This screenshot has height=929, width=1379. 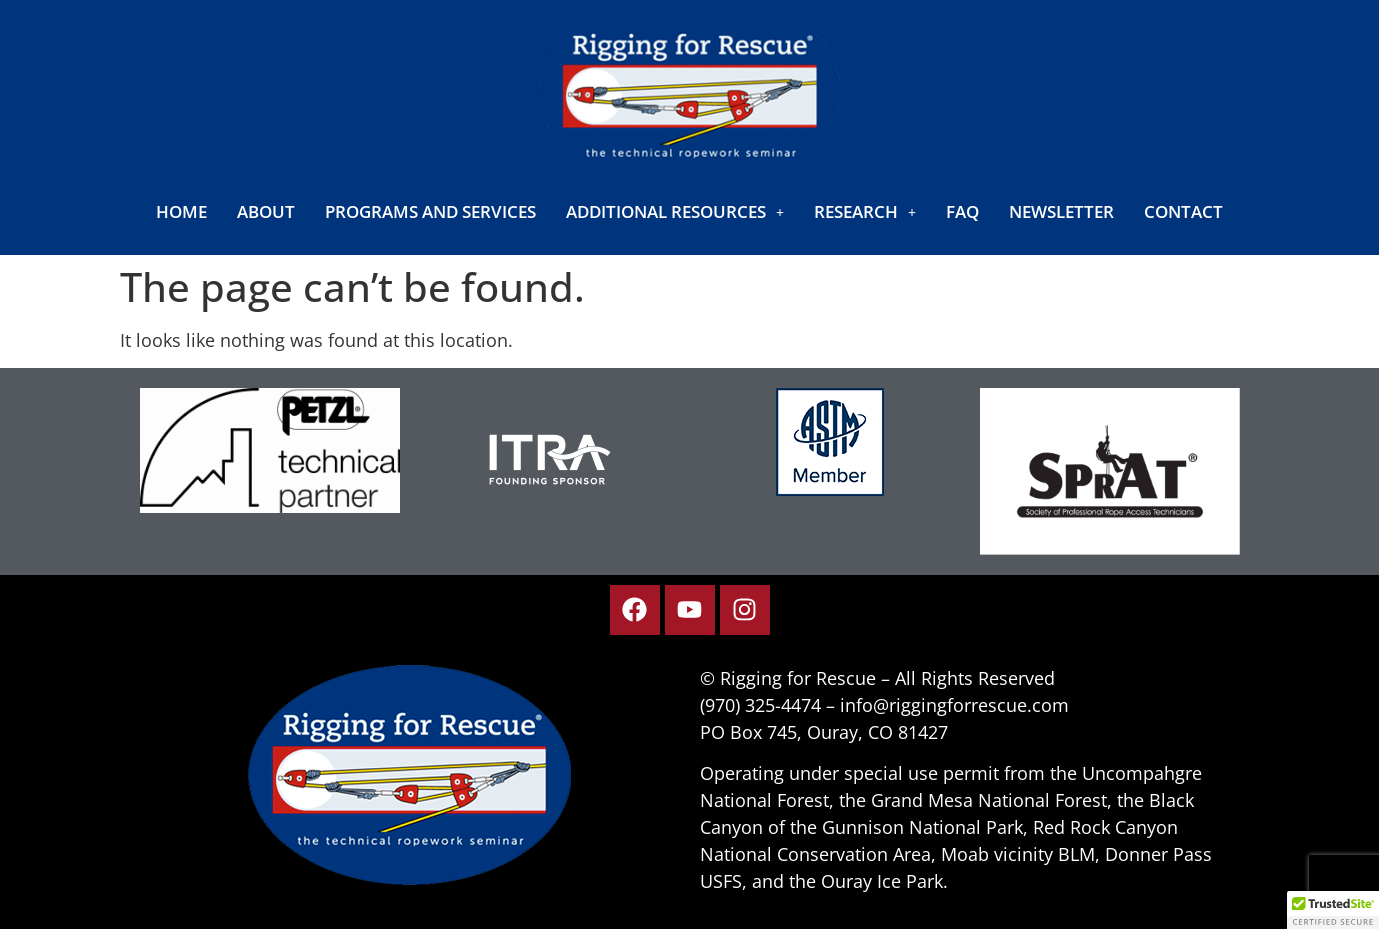 I want to click on FAQ, so click(x=962, y=211).